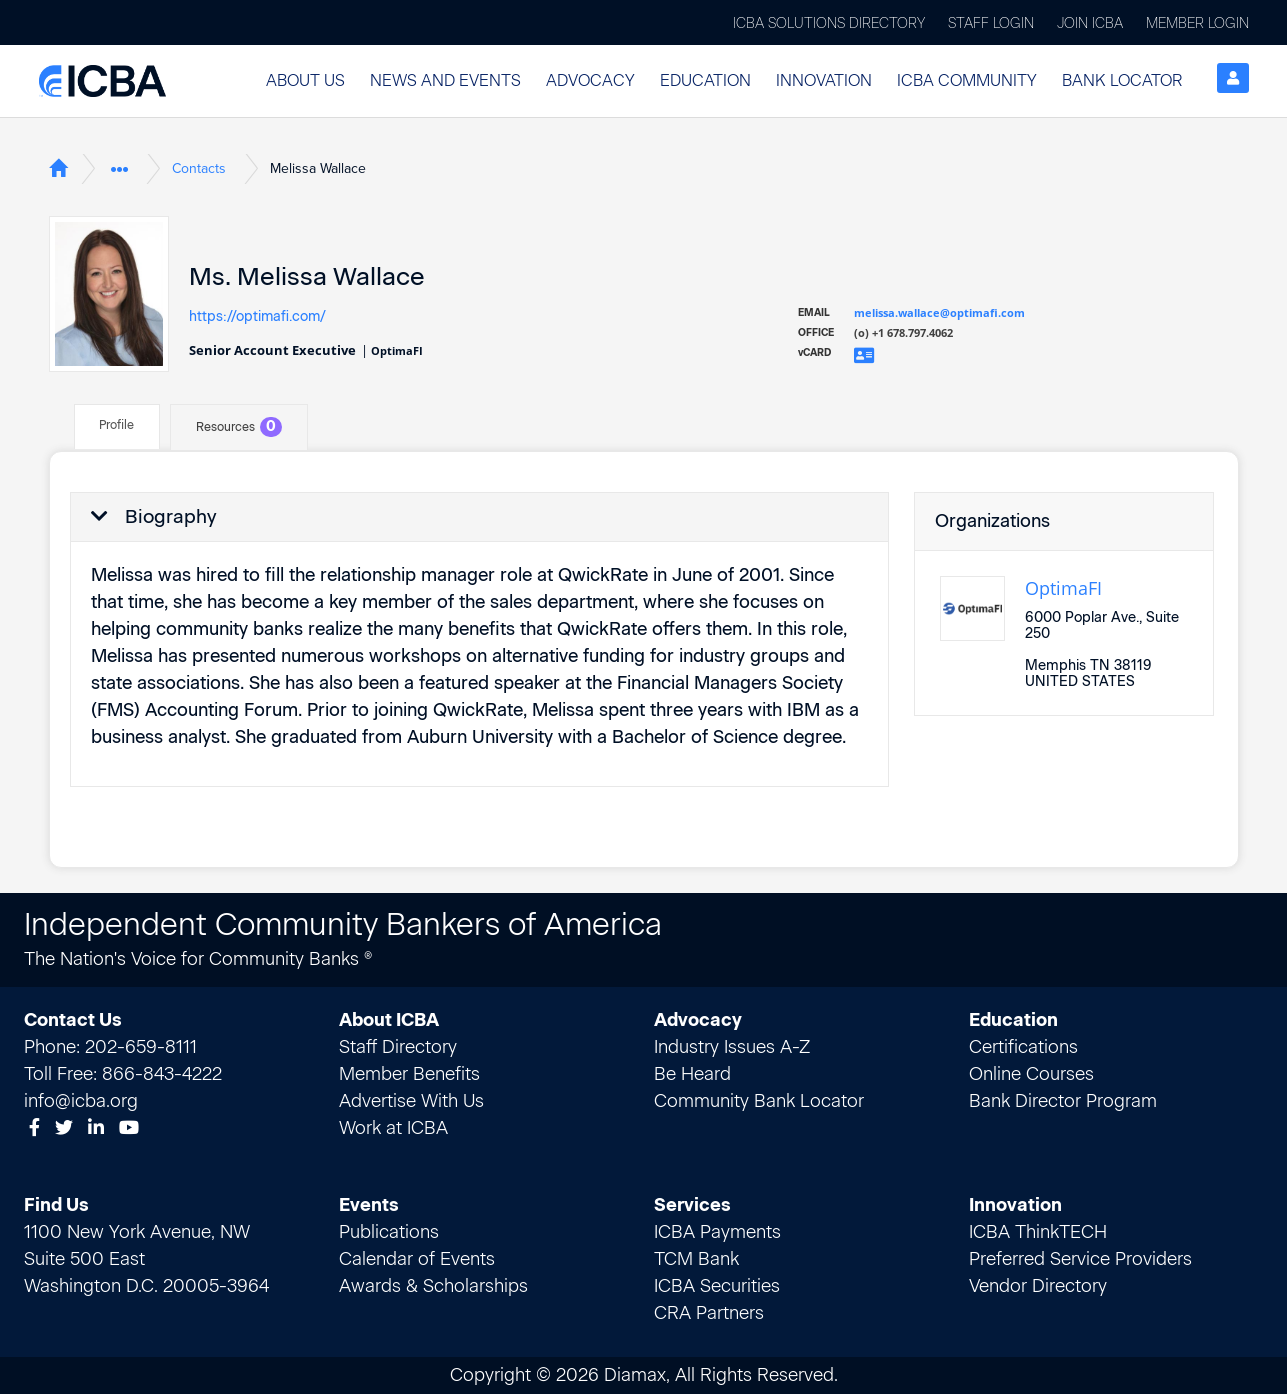 This screenshot has height=1394, width=1287. I want to click on About Us, so click(305, 80).